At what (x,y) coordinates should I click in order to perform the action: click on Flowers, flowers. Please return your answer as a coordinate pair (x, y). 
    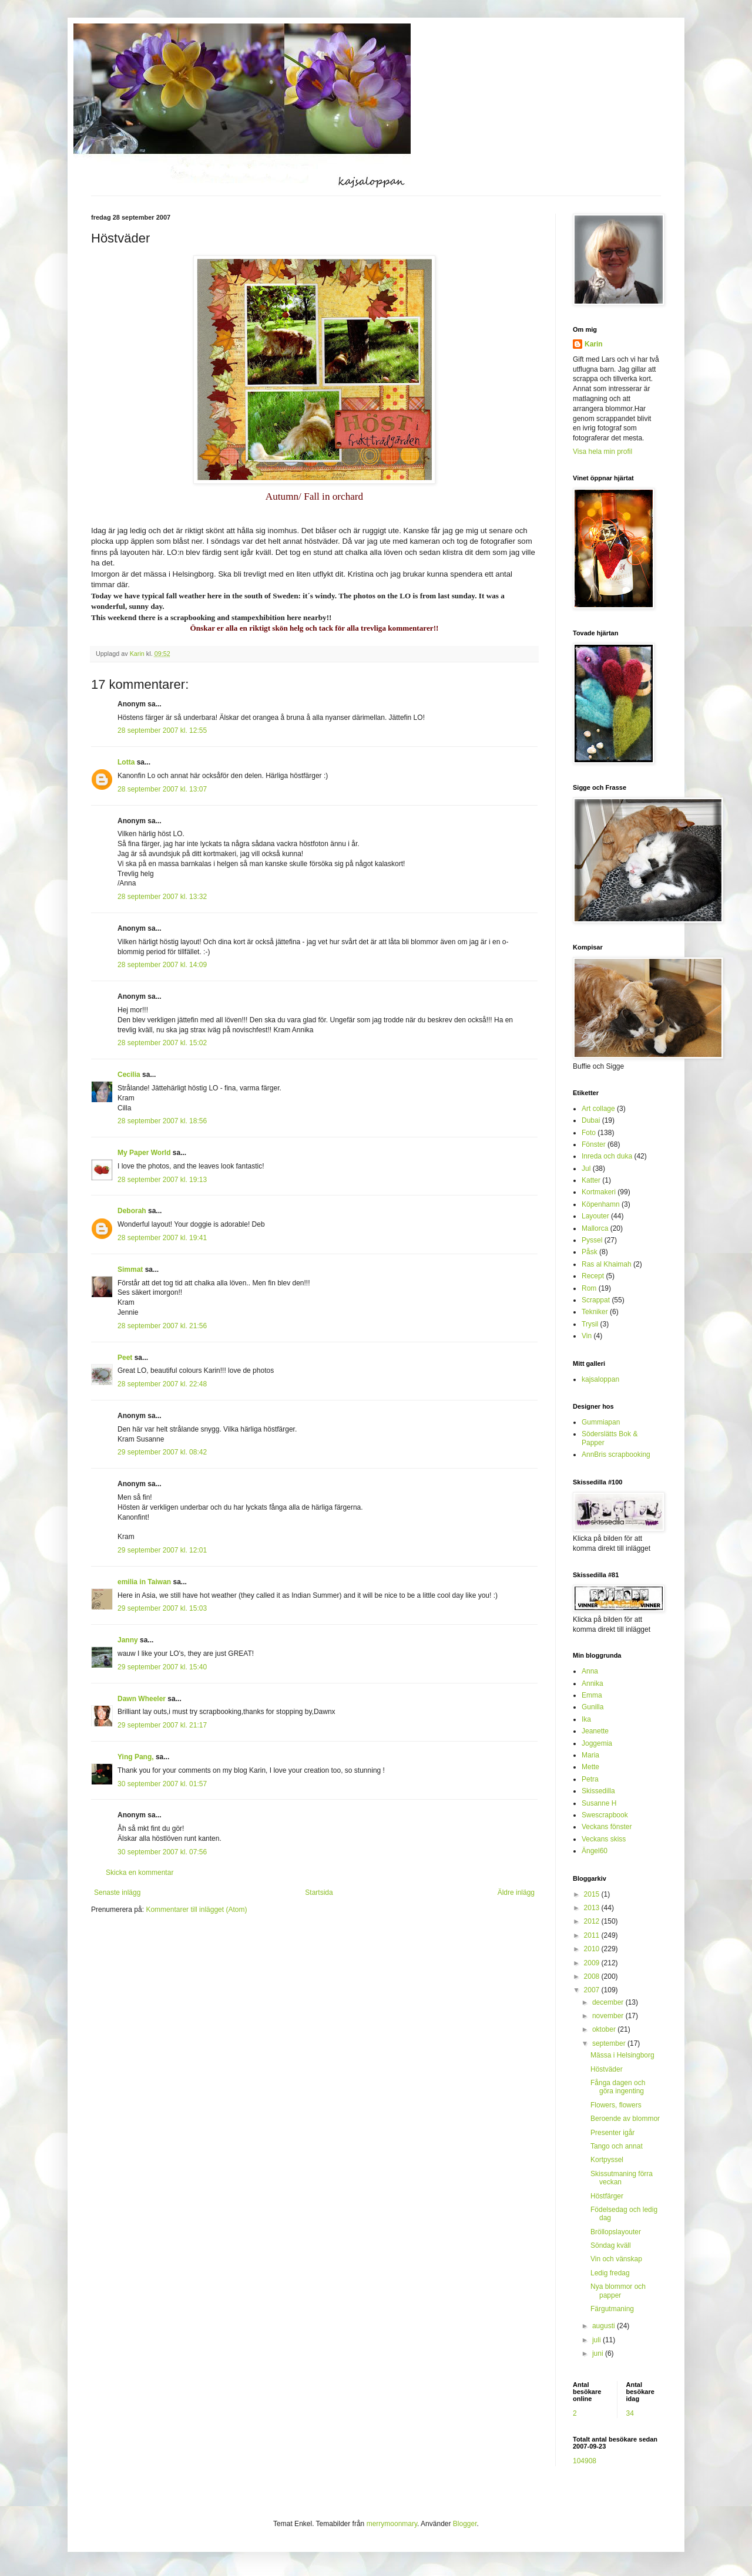
    Looking at the image, I should click on (616, 2105).